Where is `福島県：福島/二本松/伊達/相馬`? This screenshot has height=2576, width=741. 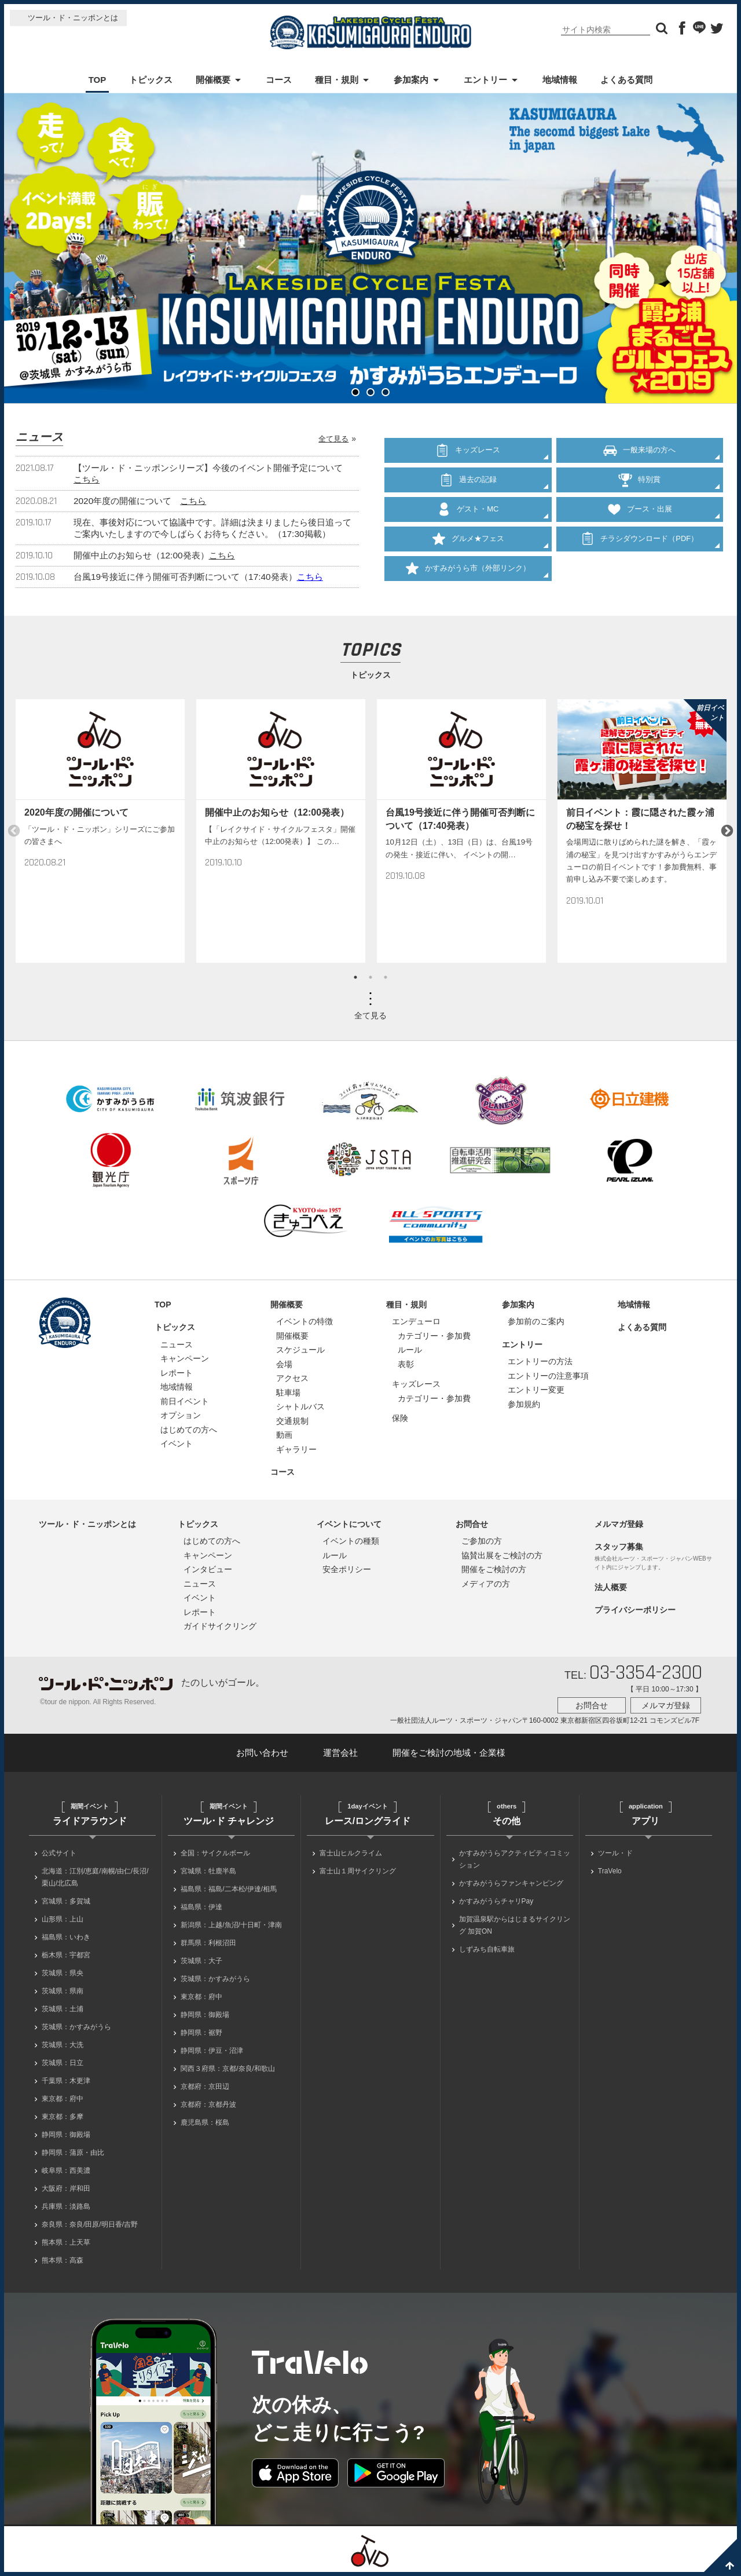 福島県：福島/二本松/伊達/相馬 is located at coordinates (229, 1889).